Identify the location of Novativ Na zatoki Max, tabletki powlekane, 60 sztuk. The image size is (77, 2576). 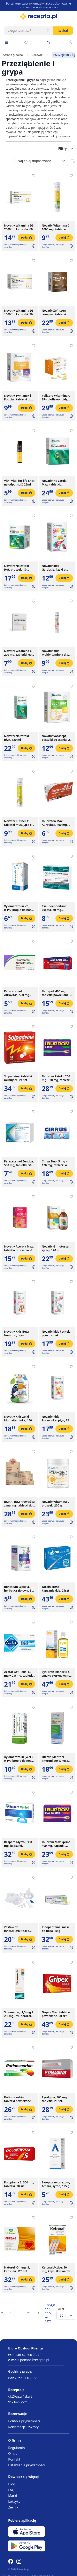
(56, 482).